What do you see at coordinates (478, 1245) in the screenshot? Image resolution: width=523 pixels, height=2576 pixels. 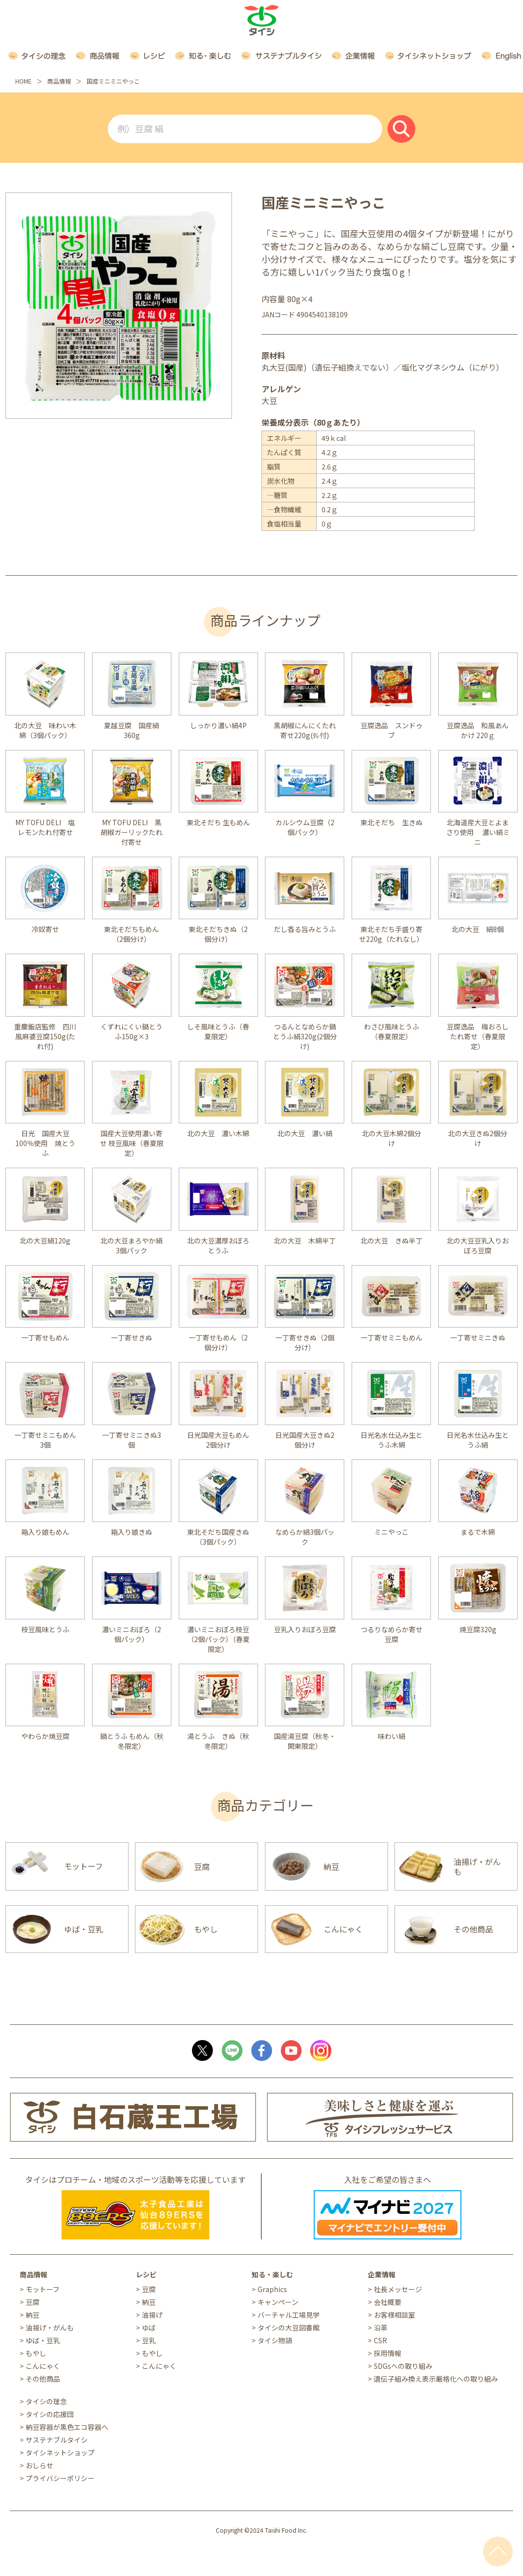 I see `北の大豆豆乳入りおぼろ豆腐` at bounding box center [478, 1245].